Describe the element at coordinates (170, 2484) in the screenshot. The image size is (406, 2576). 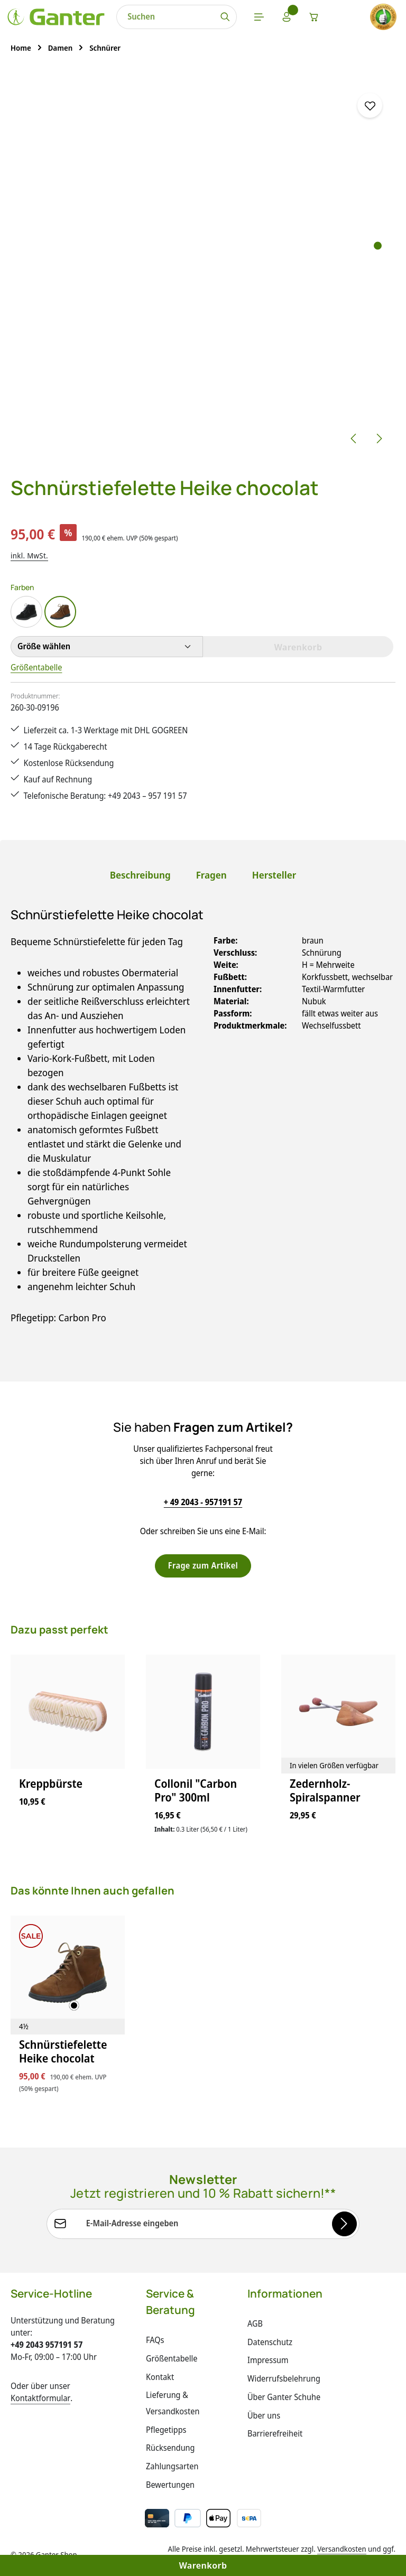
I see `Bewertungen` at that location.